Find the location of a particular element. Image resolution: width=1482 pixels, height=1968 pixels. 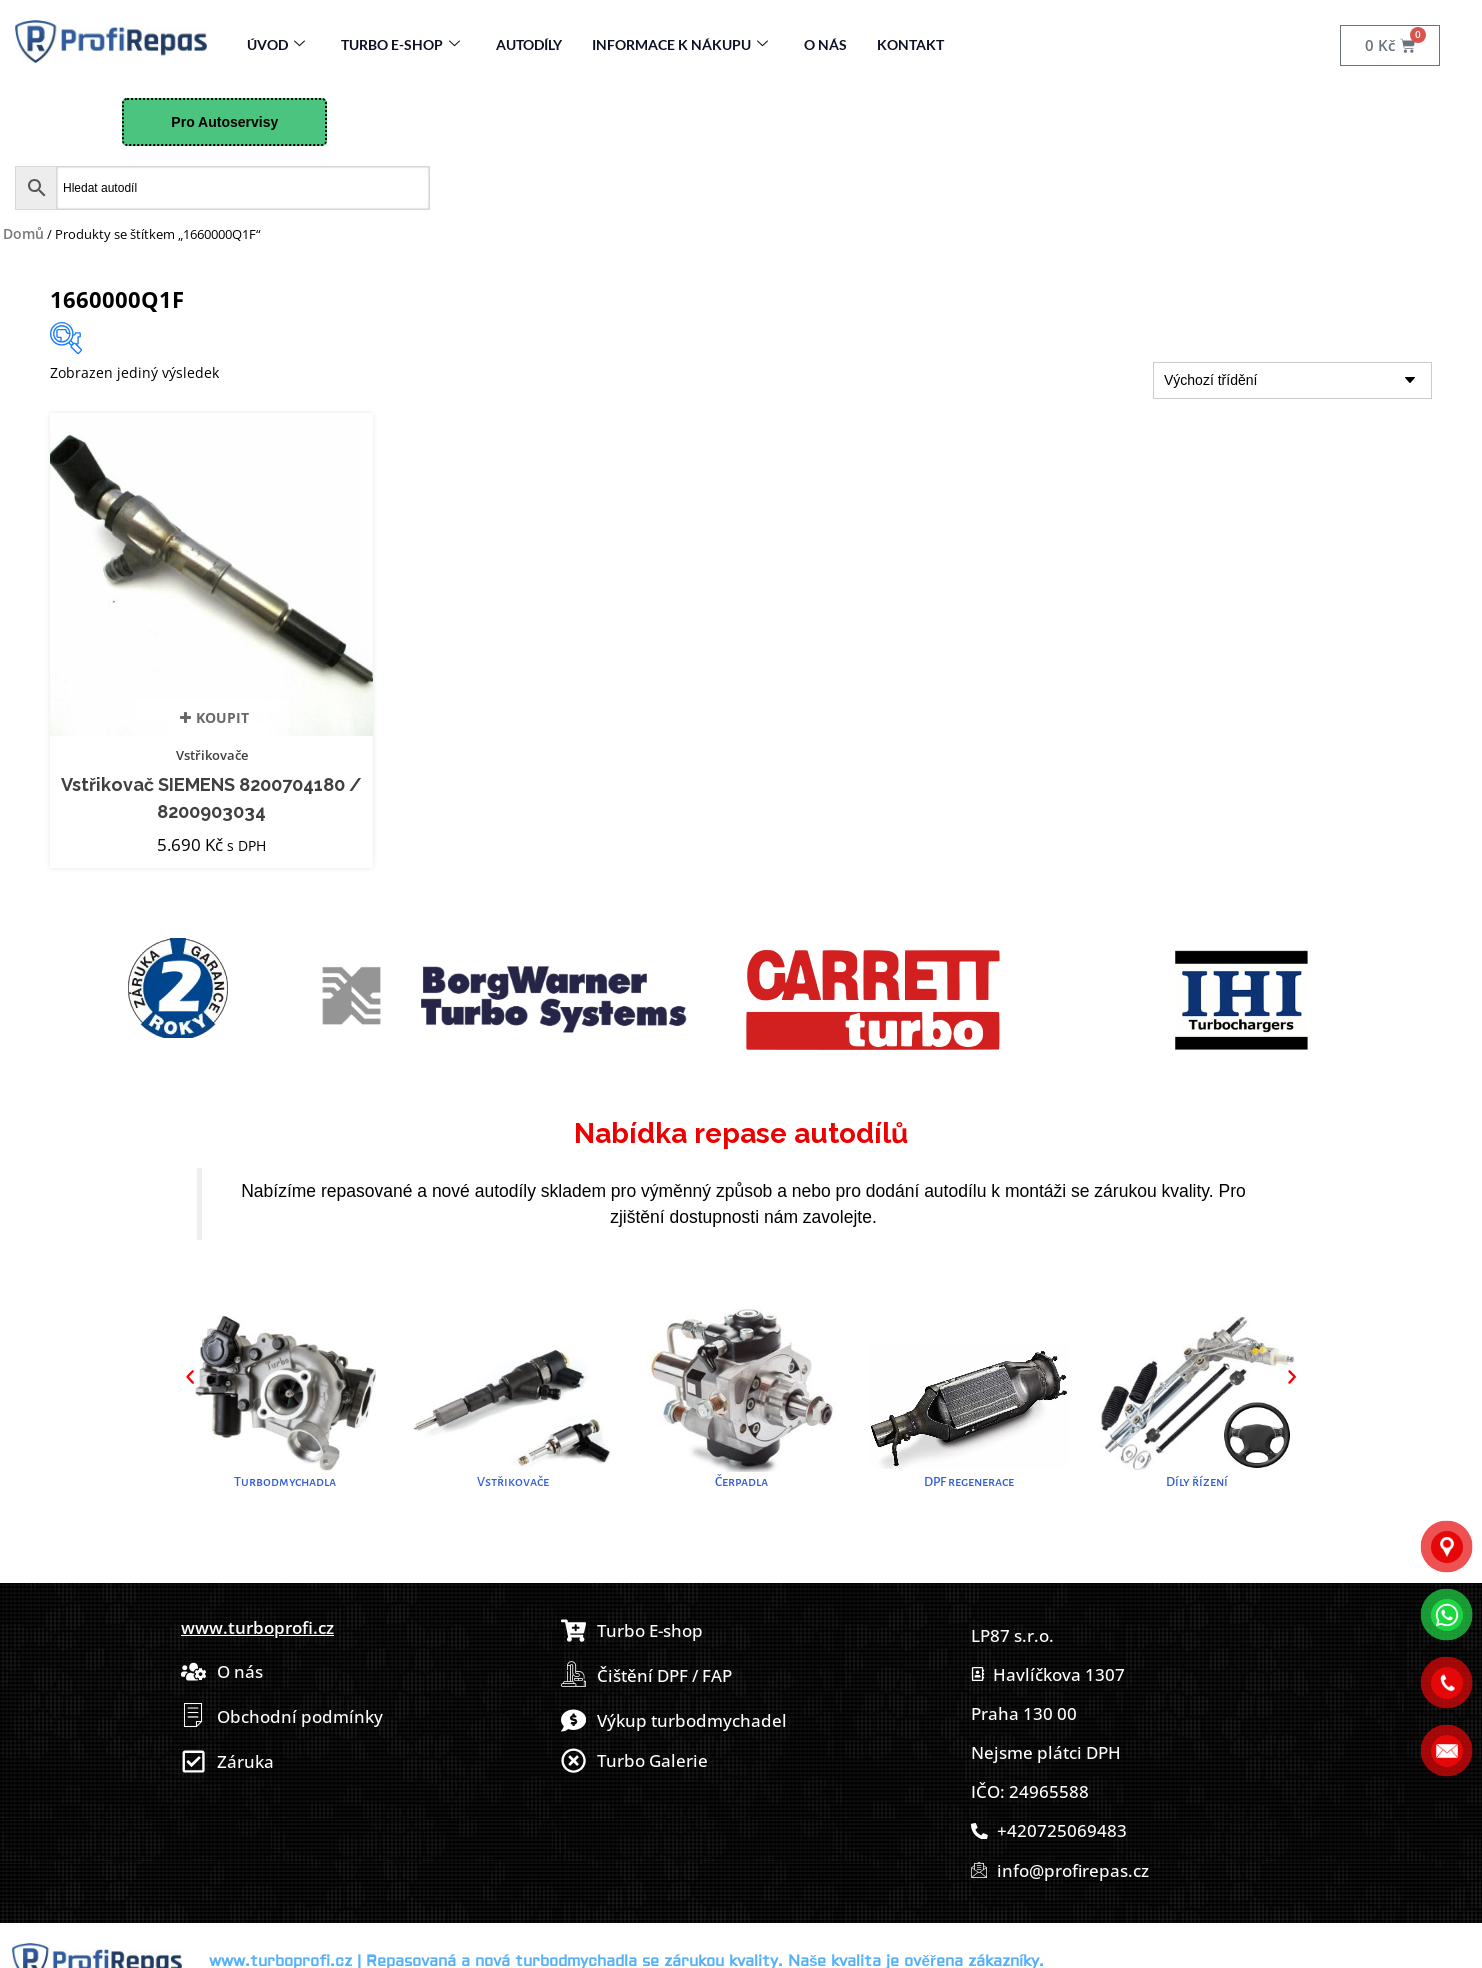

O nás is located at coordinates (825, 44).